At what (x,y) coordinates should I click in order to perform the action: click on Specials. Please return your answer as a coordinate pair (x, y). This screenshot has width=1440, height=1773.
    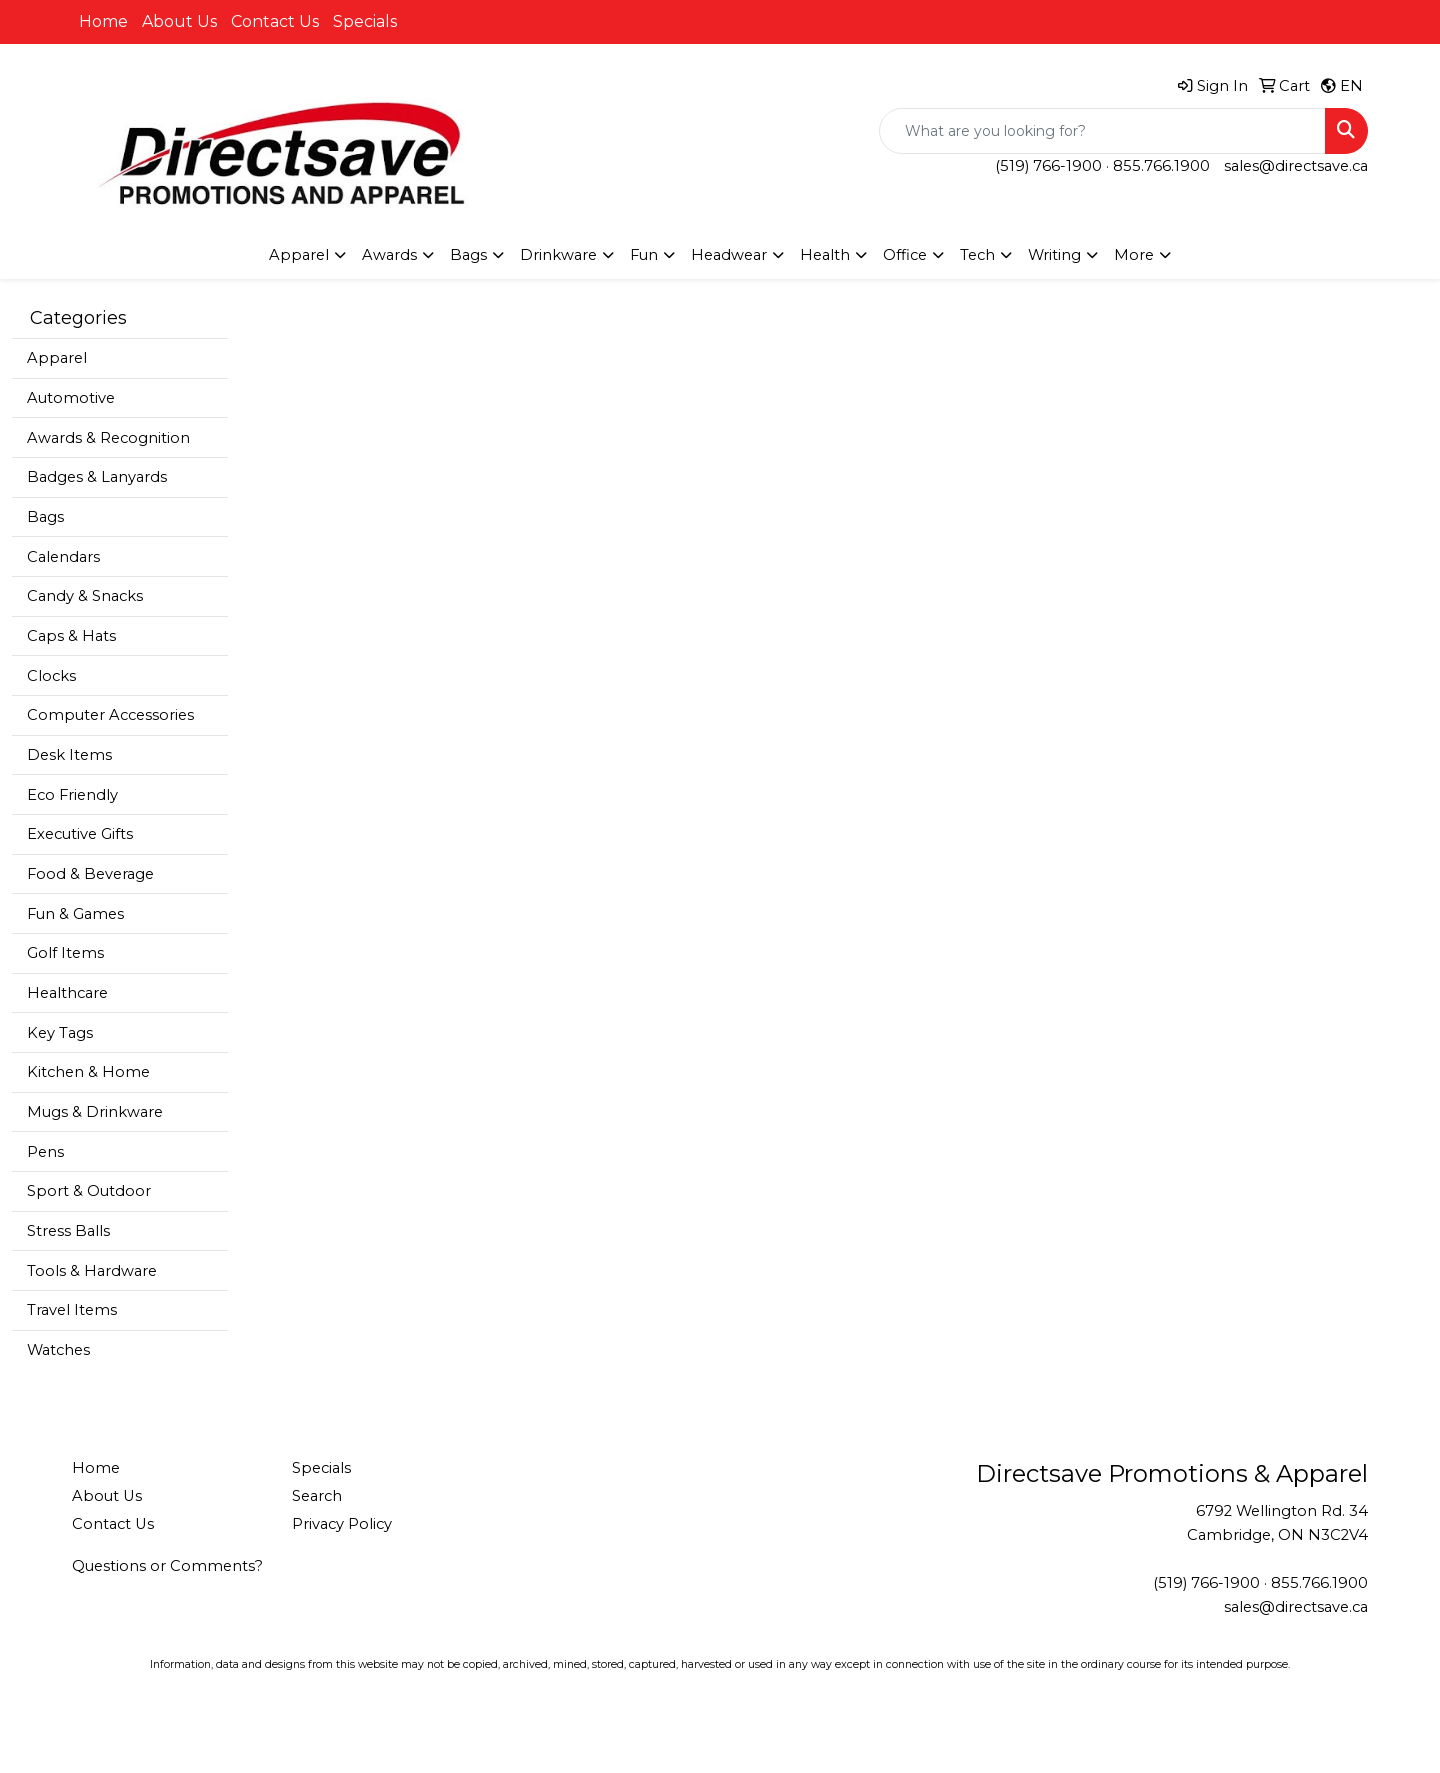
    Looking at the image, I should click on (365, 21).